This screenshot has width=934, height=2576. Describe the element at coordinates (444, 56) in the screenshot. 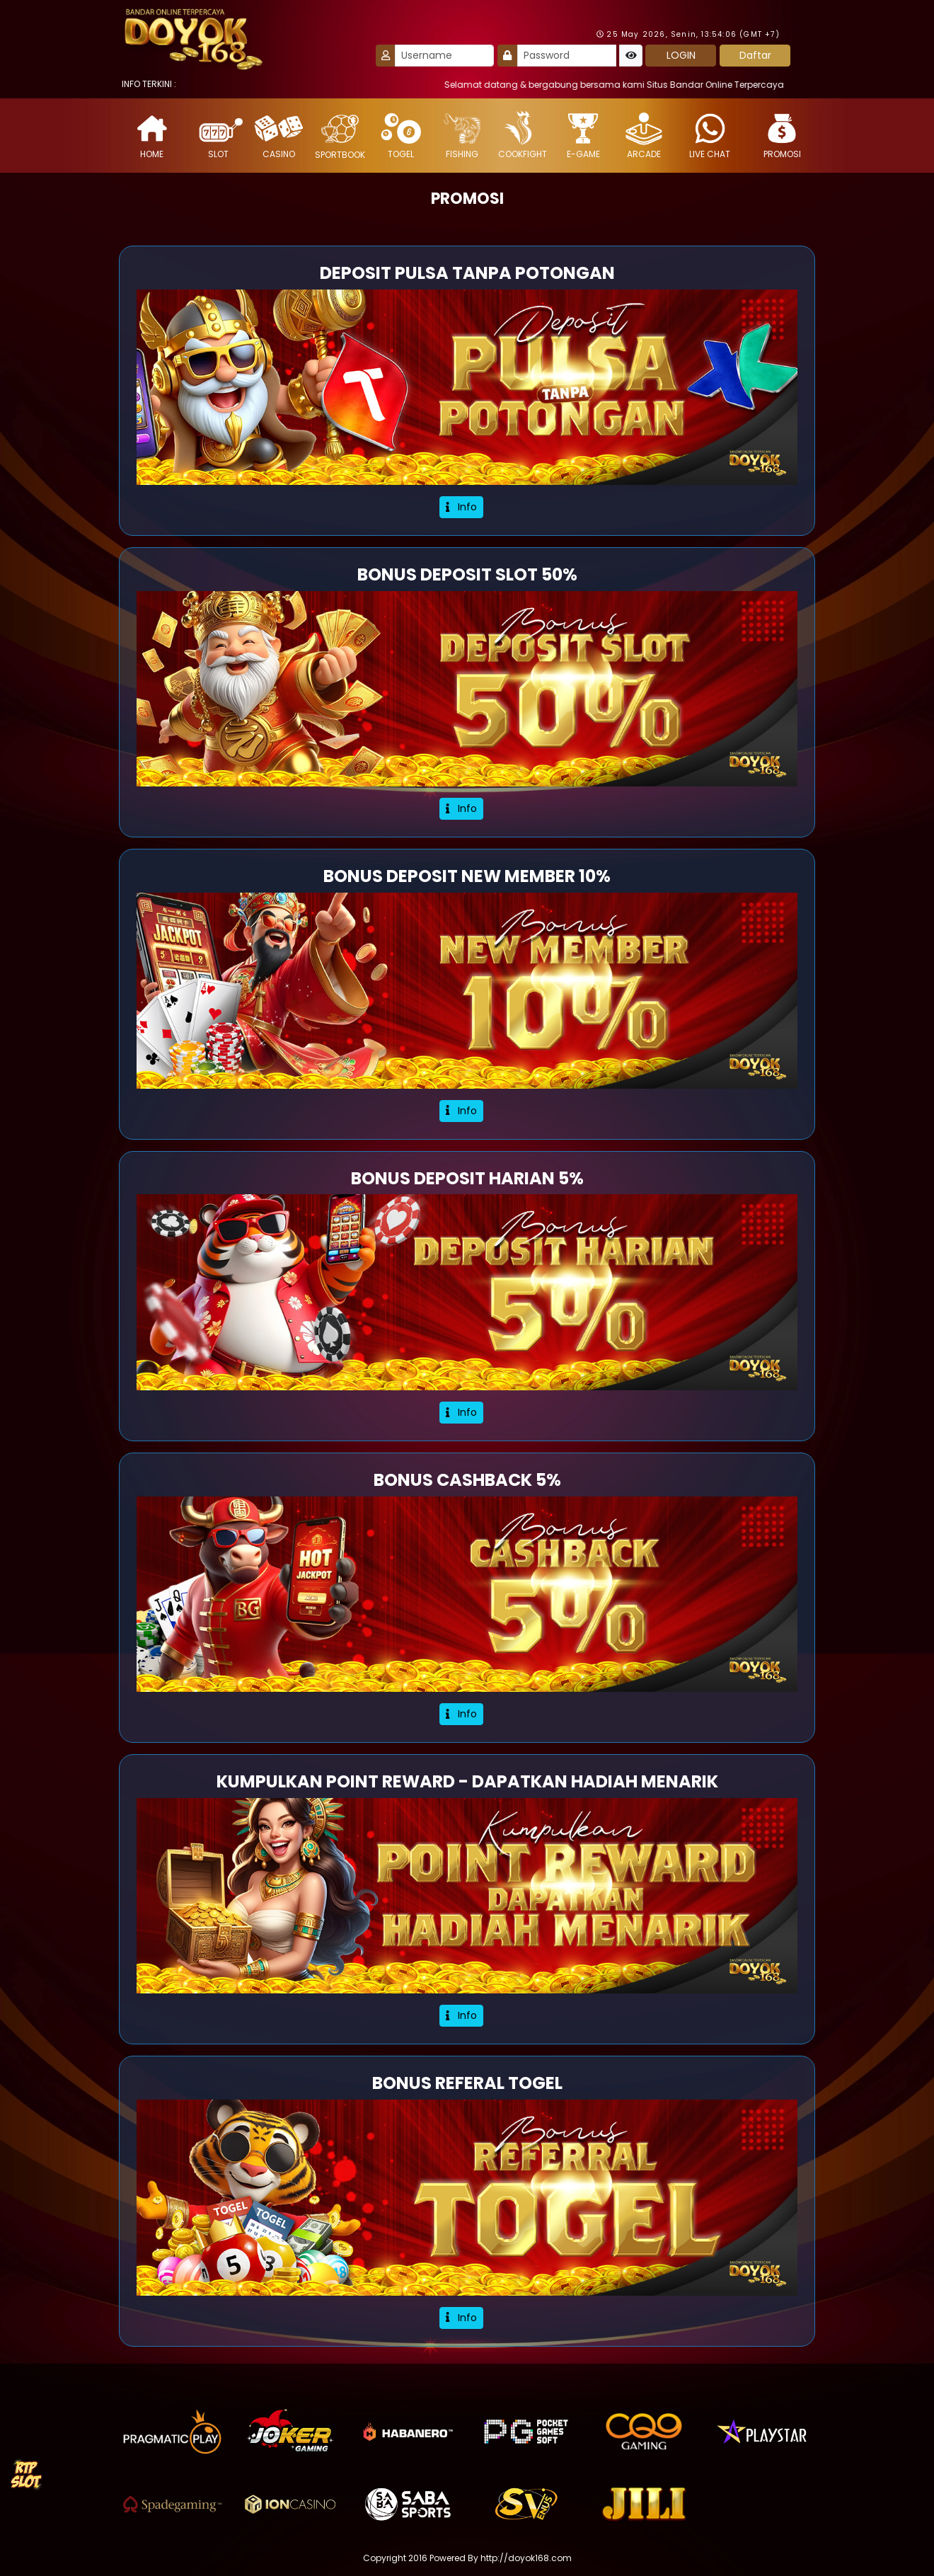

I see `[Username]` at that location.